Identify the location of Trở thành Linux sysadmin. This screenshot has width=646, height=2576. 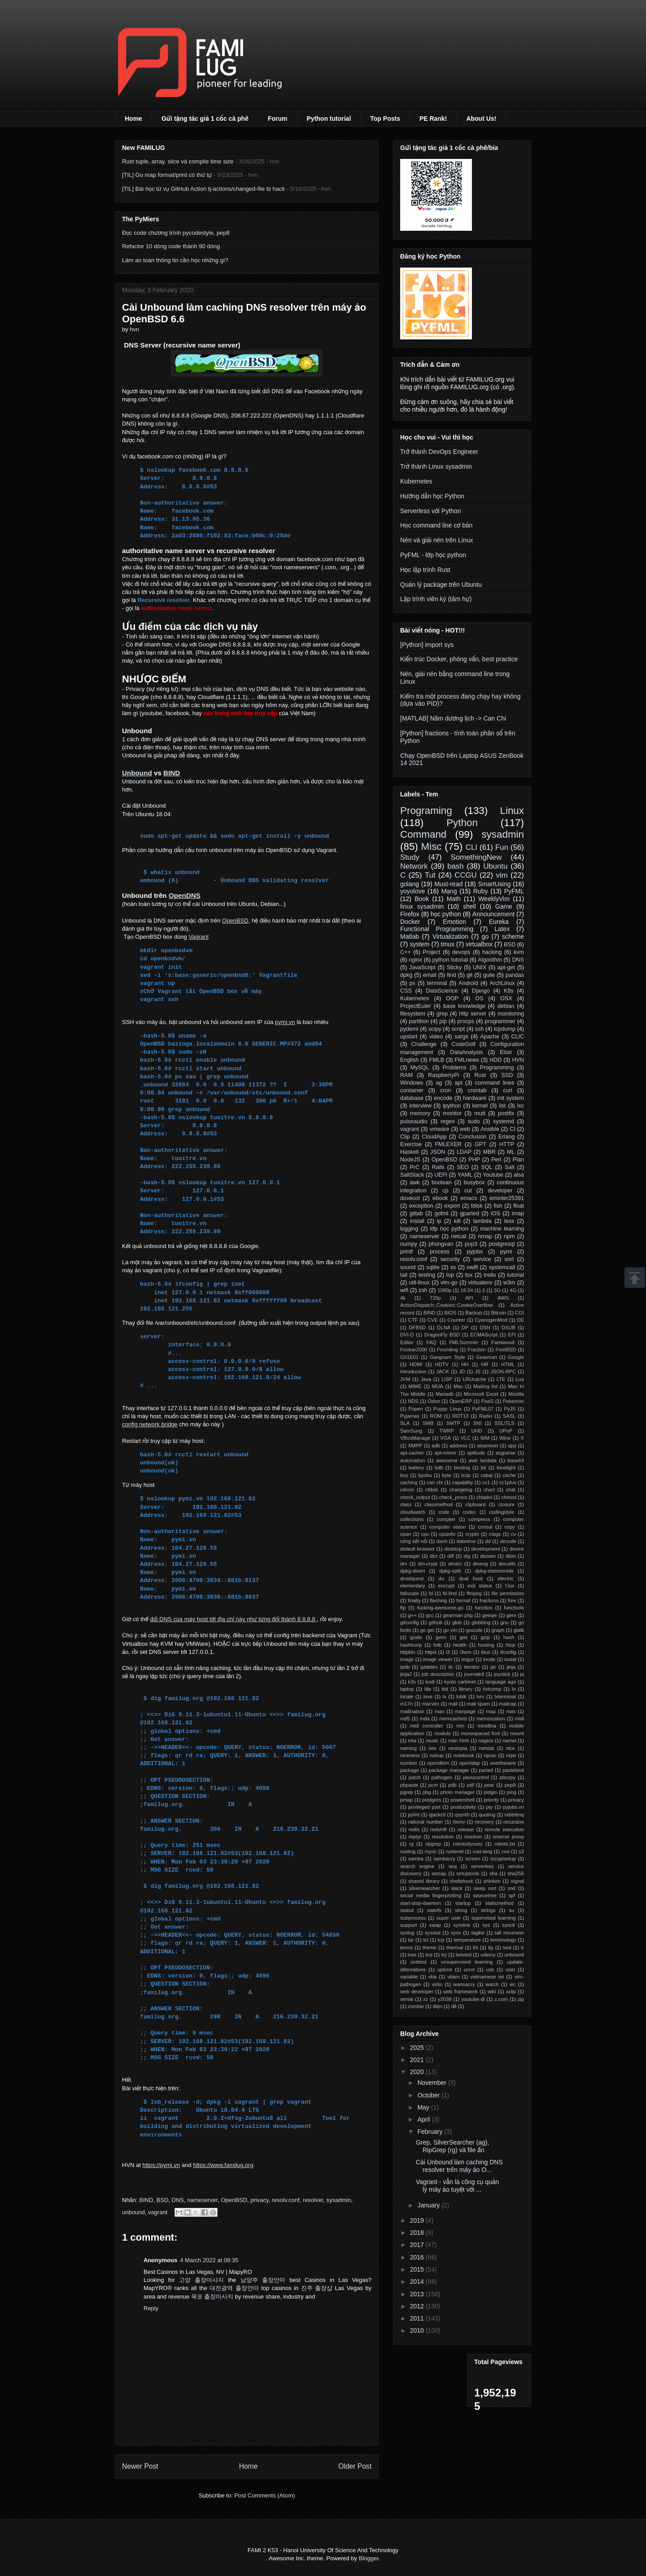
(436, 466).